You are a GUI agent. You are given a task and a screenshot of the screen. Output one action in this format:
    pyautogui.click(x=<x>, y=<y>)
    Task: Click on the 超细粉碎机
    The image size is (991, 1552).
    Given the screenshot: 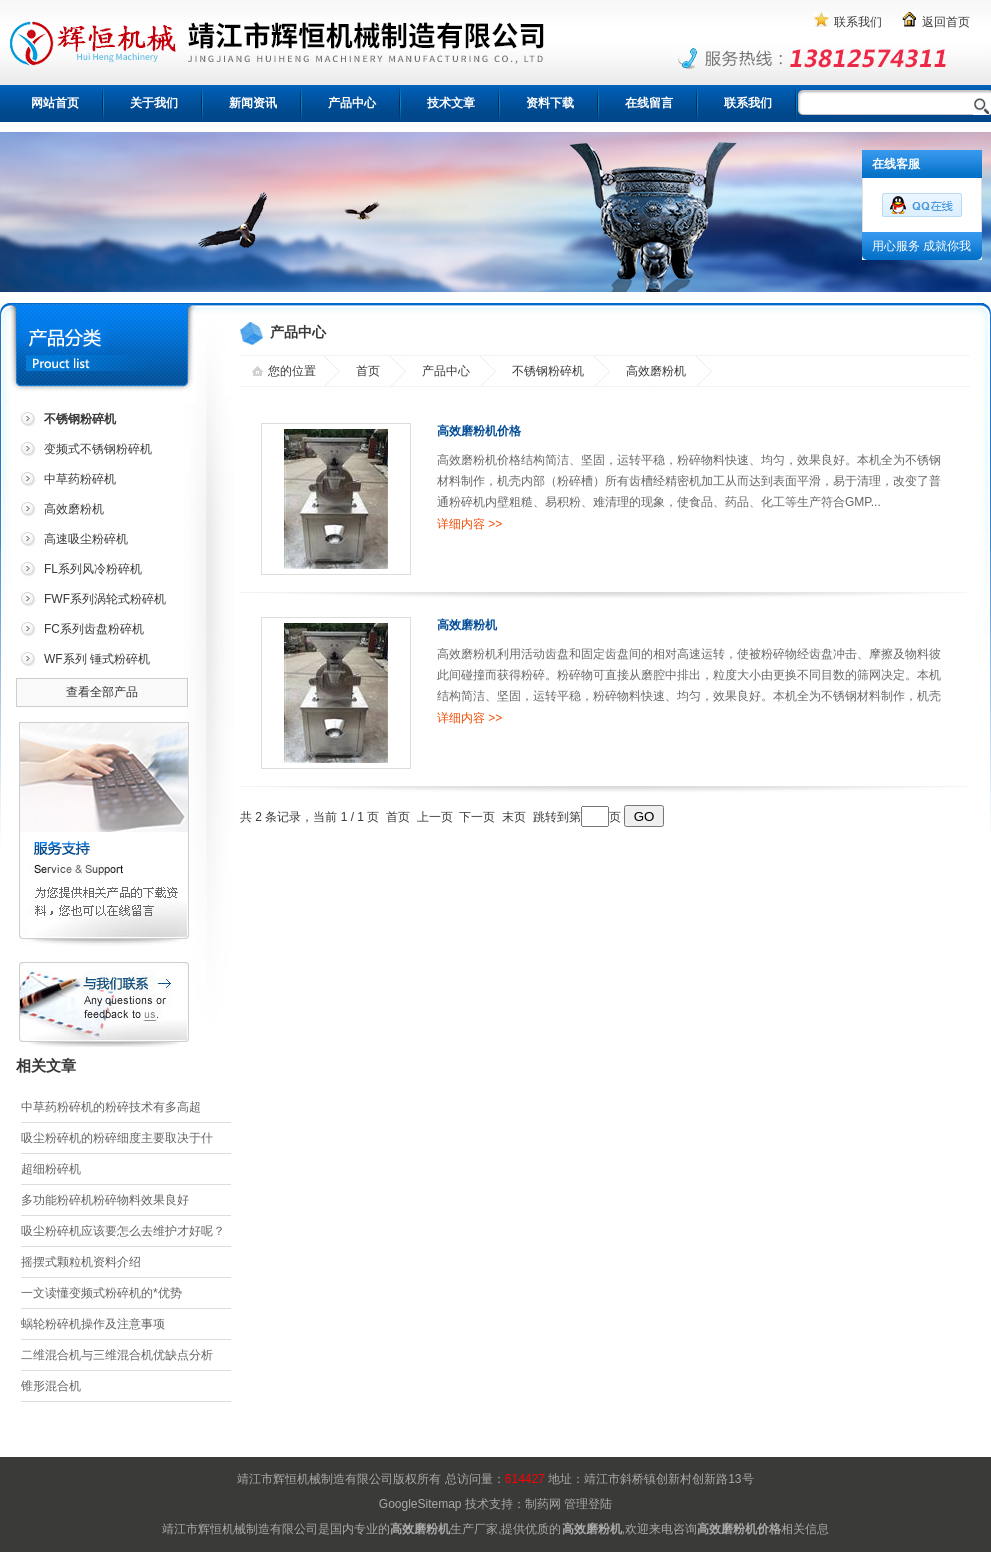 What is the action you would take?
    pyautogui.click(x=51, y=1169)
    